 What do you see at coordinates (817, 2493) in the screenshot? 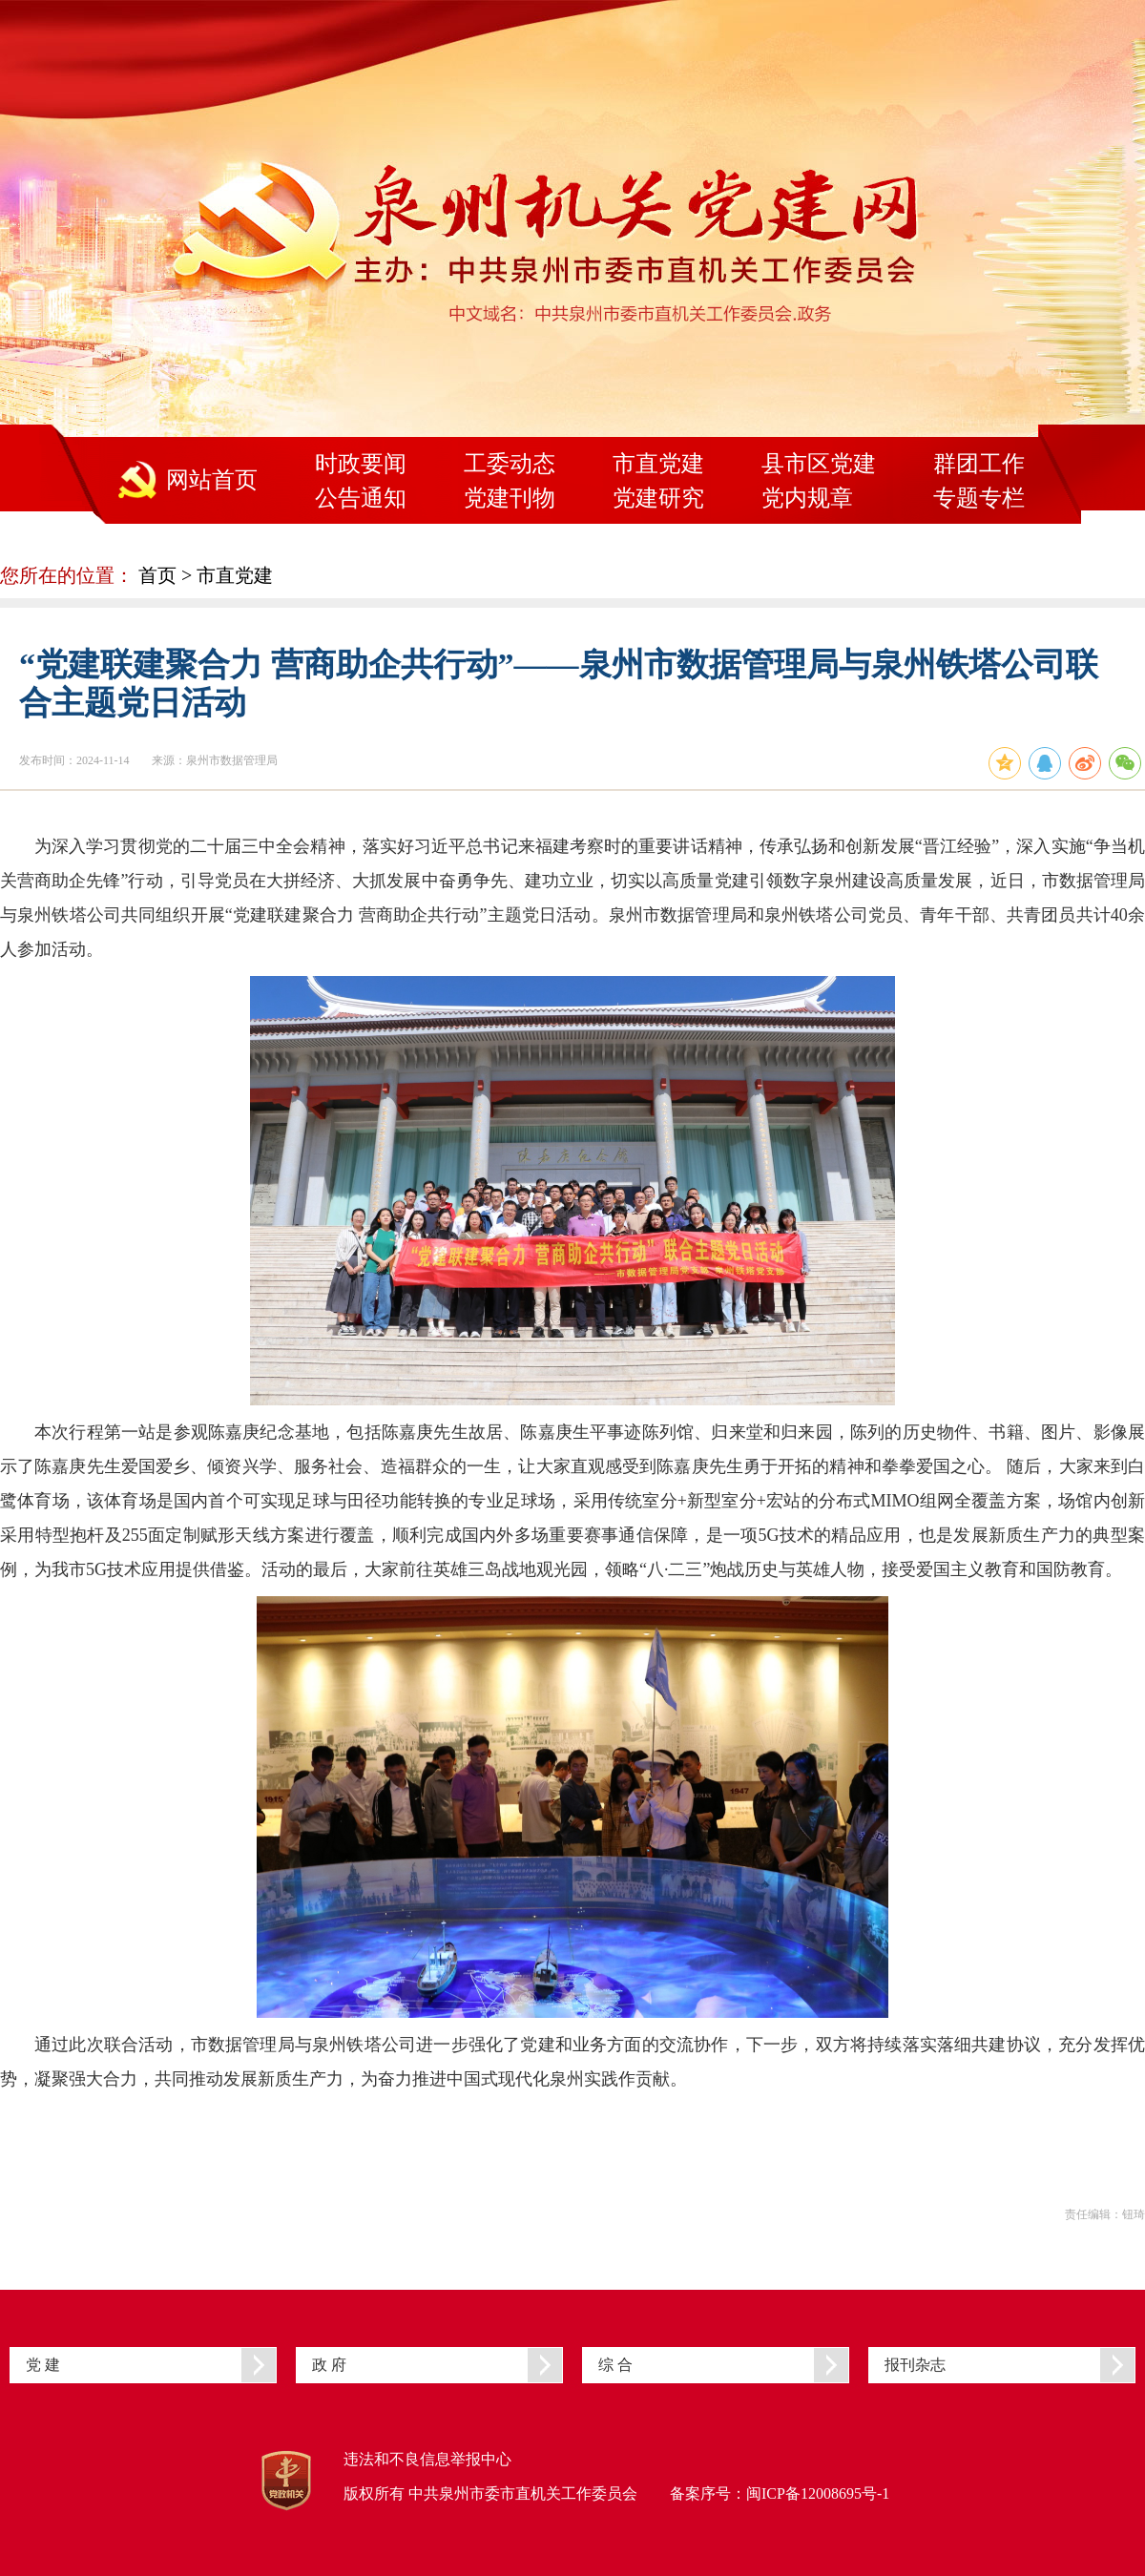
I see `闽ICP备12008695号-1` at bounding box center [817, 2493].